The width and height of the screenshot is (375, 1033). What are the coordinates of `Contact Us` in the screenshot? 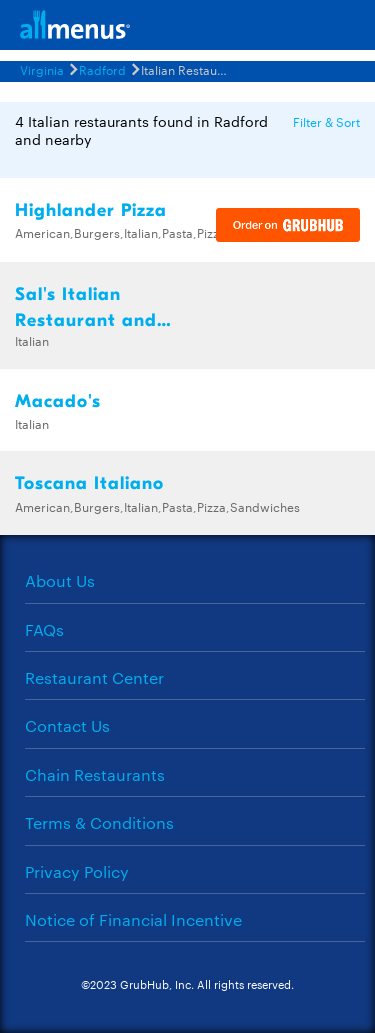 It's located at (67, 725).